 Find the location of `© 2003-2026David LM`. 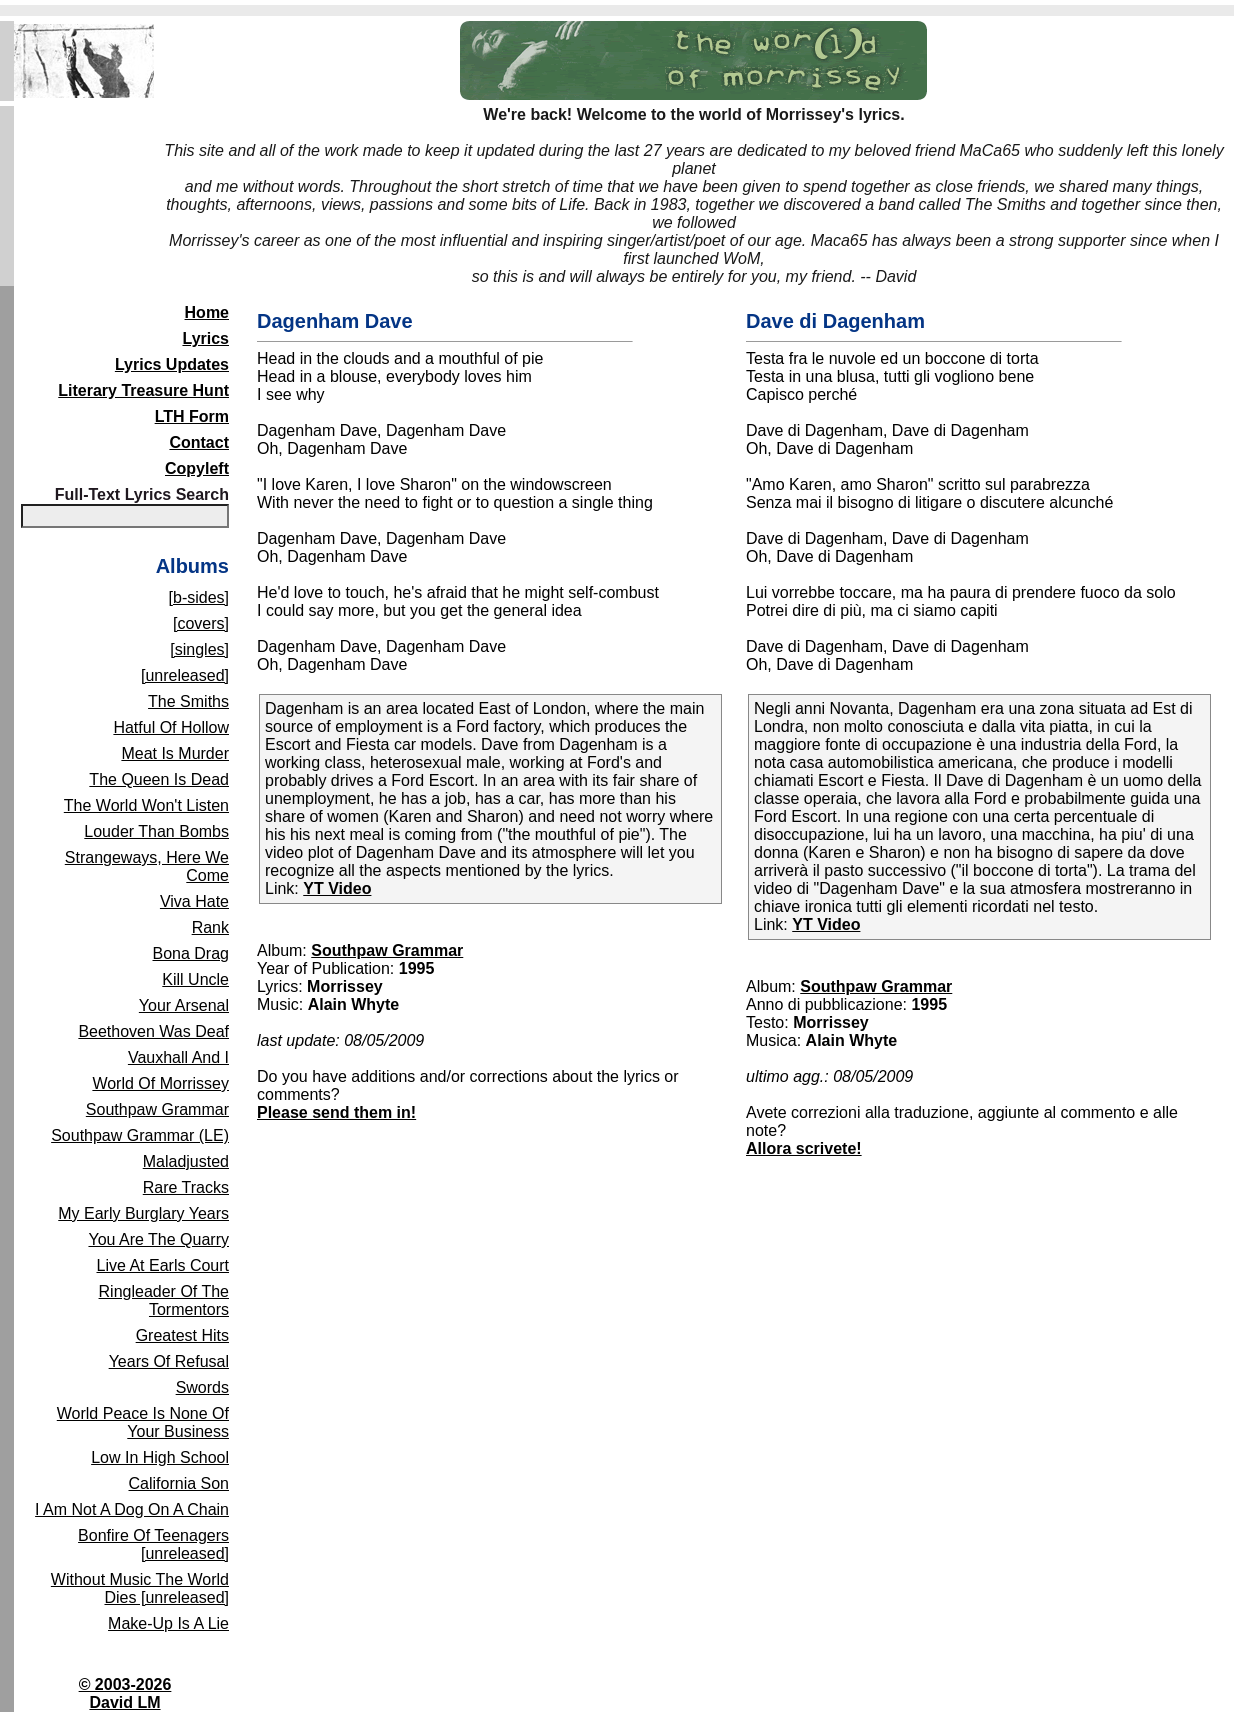

© 2003-2026David LM is located at coordinates (125, 1693).